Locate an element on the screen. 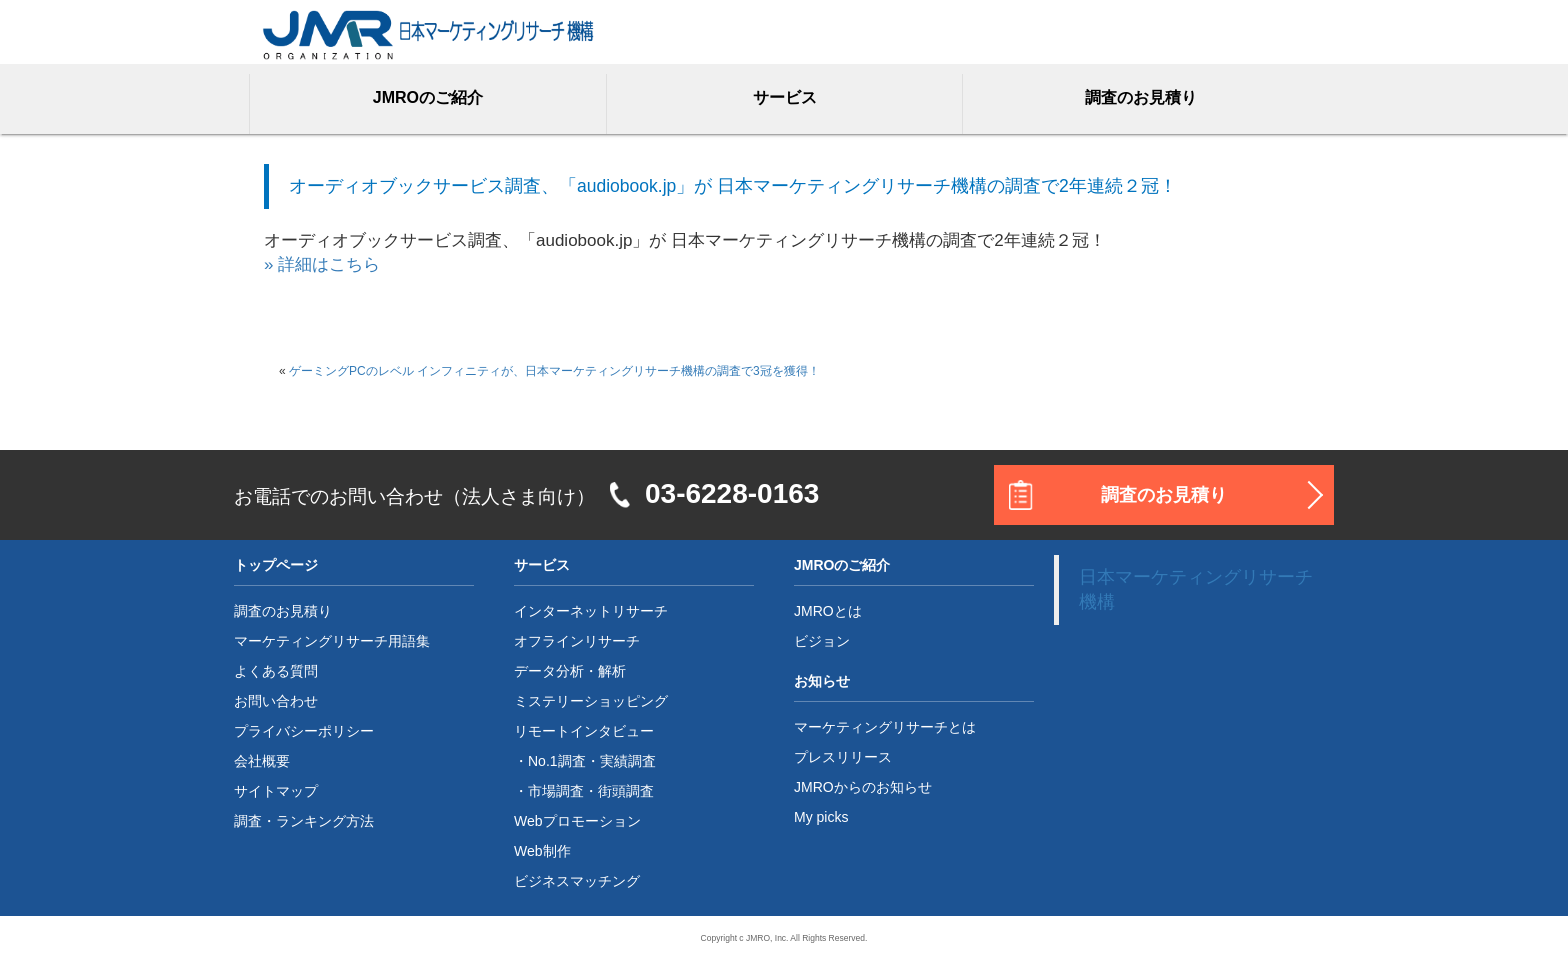  サービス is located at coordinates (785, 97).